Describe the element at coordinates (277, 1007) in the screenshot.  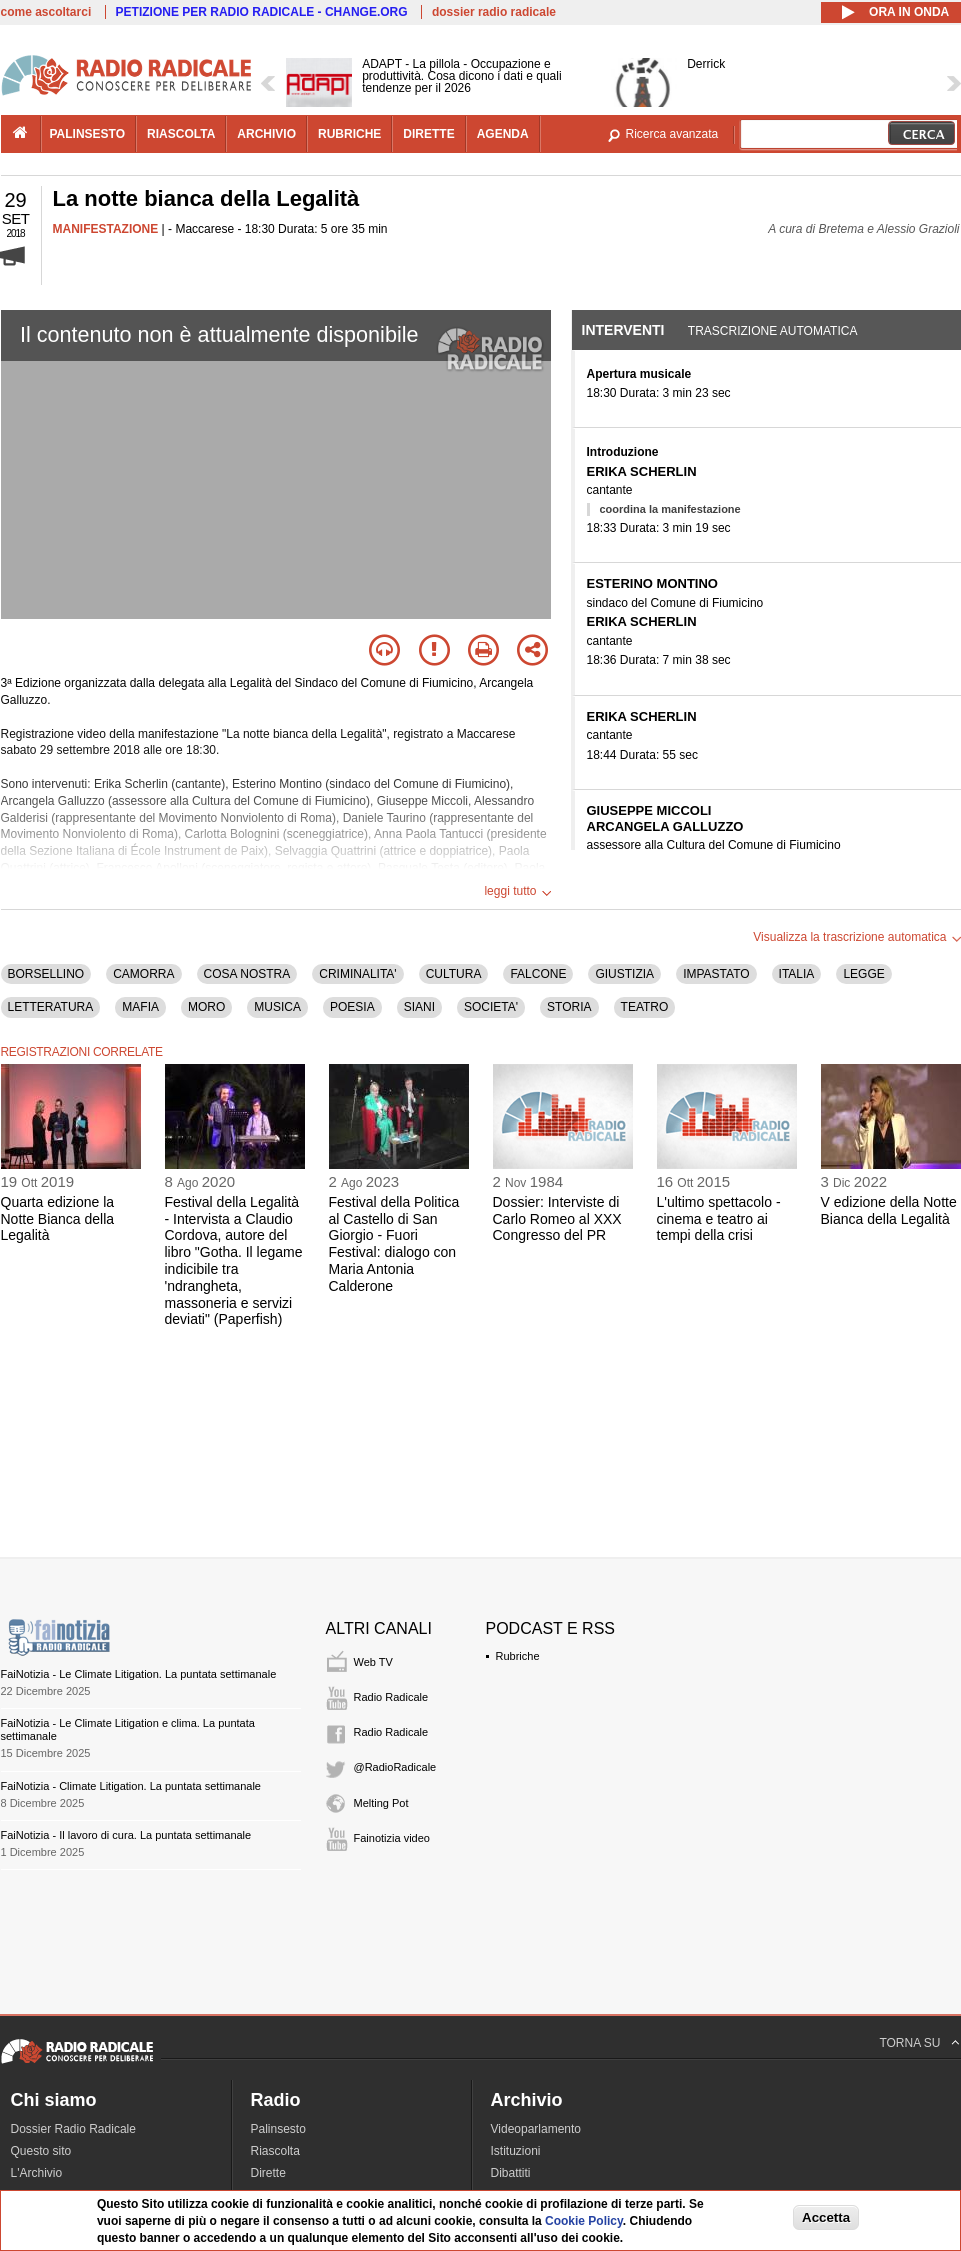
I see `MUSICA` at that location.